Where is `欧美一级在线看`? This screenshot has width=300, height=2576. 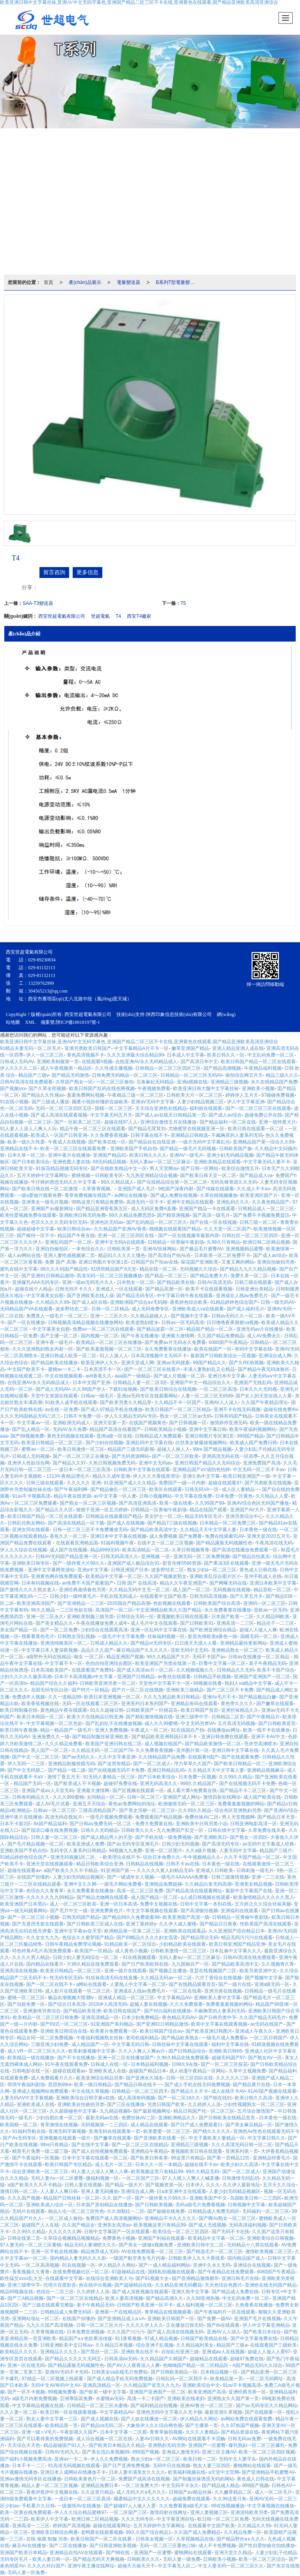
欧美一级在线看 is located at coordinates (175, 1503).